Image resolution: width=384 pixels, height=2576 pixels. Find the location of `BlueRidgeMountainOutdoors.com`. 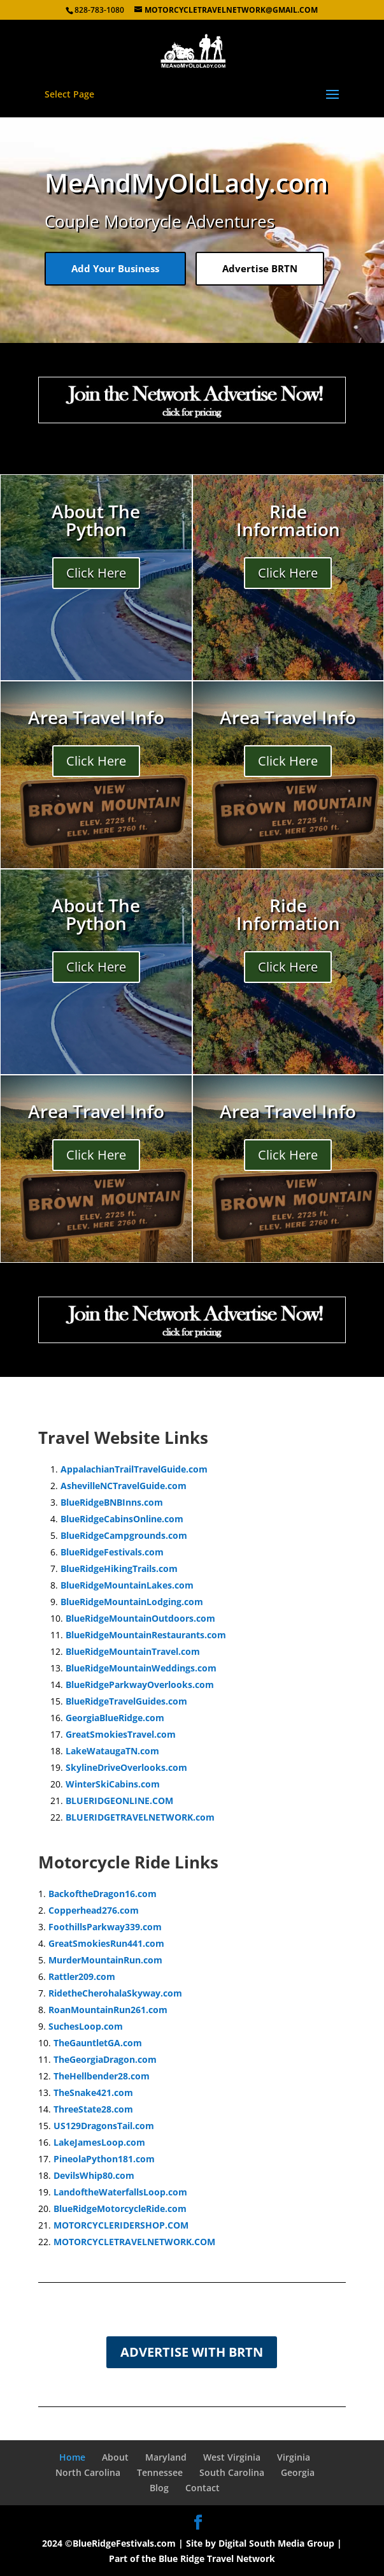

BlueRidgeMountainOutdoors.com is located at coordinates (140, 1618).